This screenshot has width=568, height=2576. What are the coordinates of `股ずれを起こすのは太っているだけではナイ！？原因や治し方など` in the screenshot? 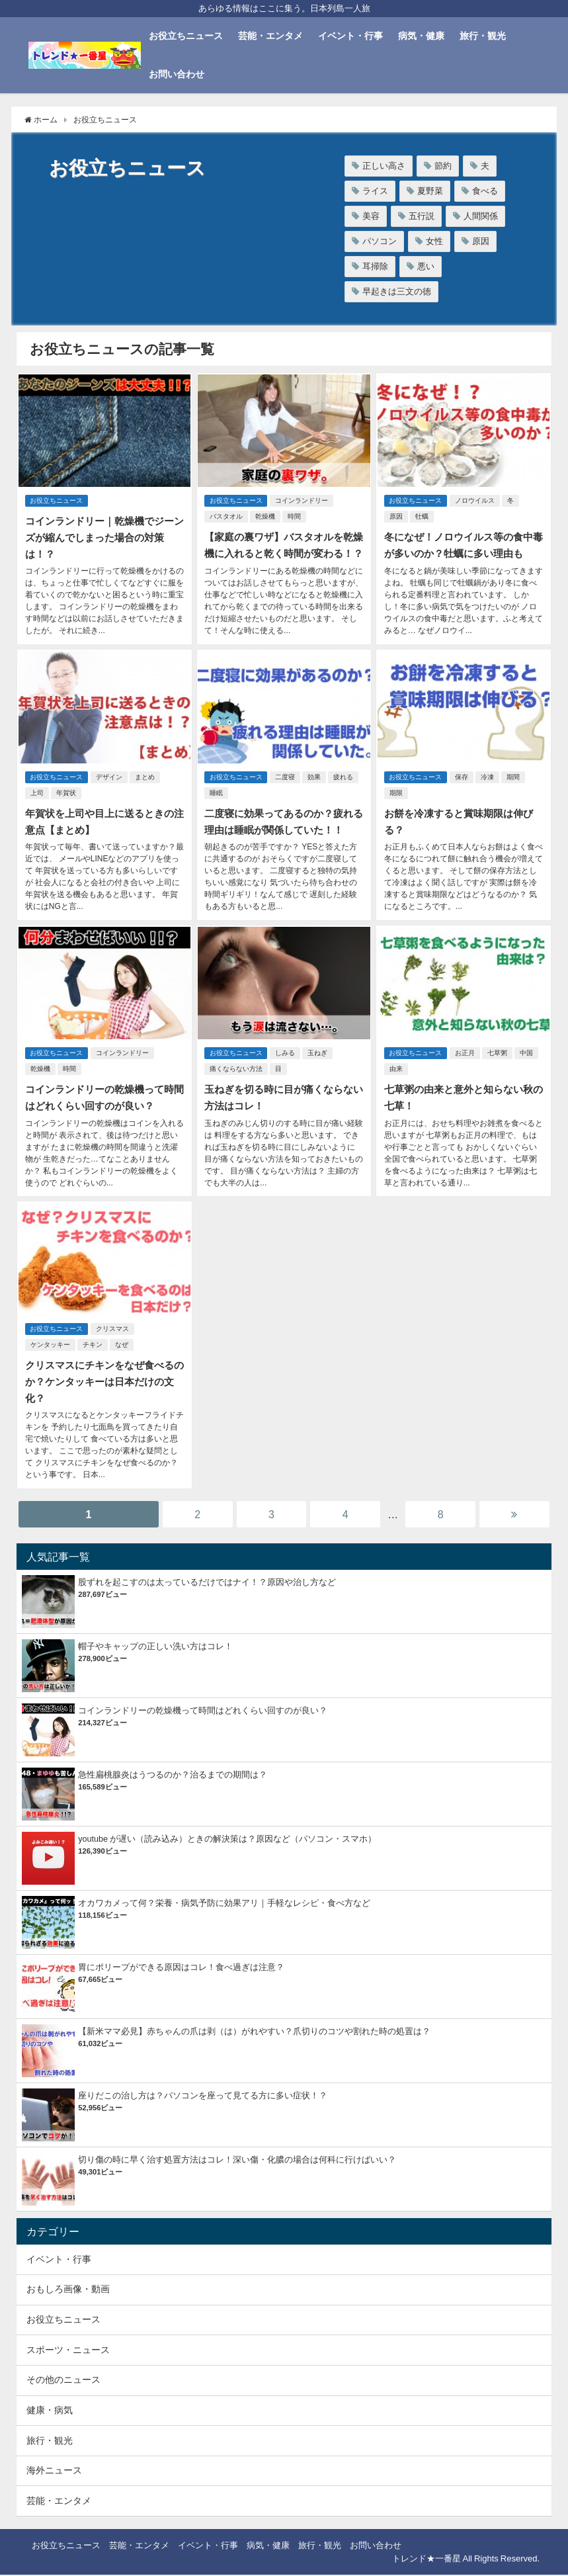 It's located at (207, 1583).